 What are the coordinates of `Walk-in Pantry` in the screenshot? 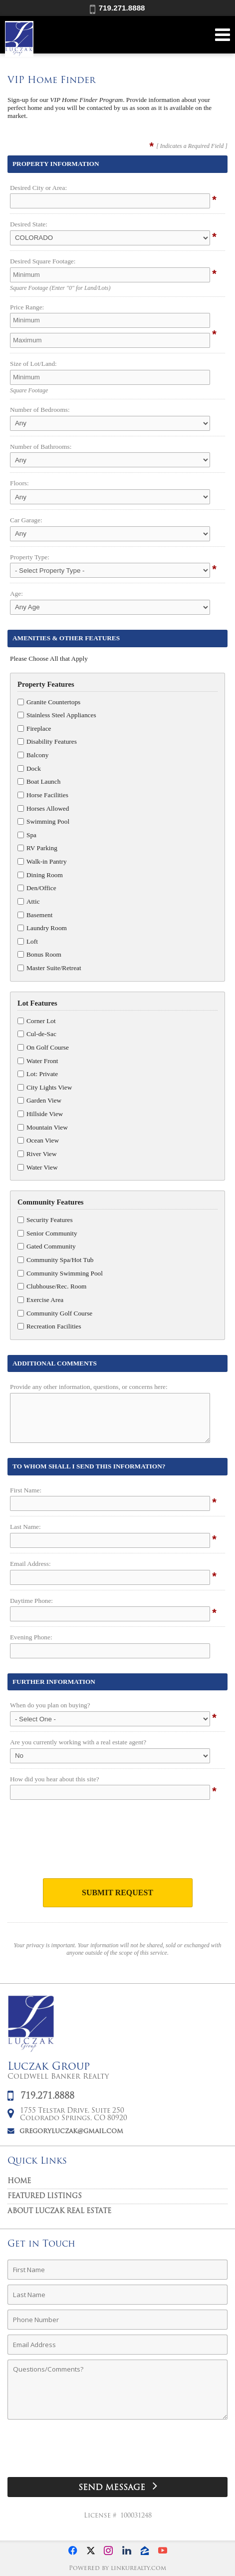 It's located at (42, 861).